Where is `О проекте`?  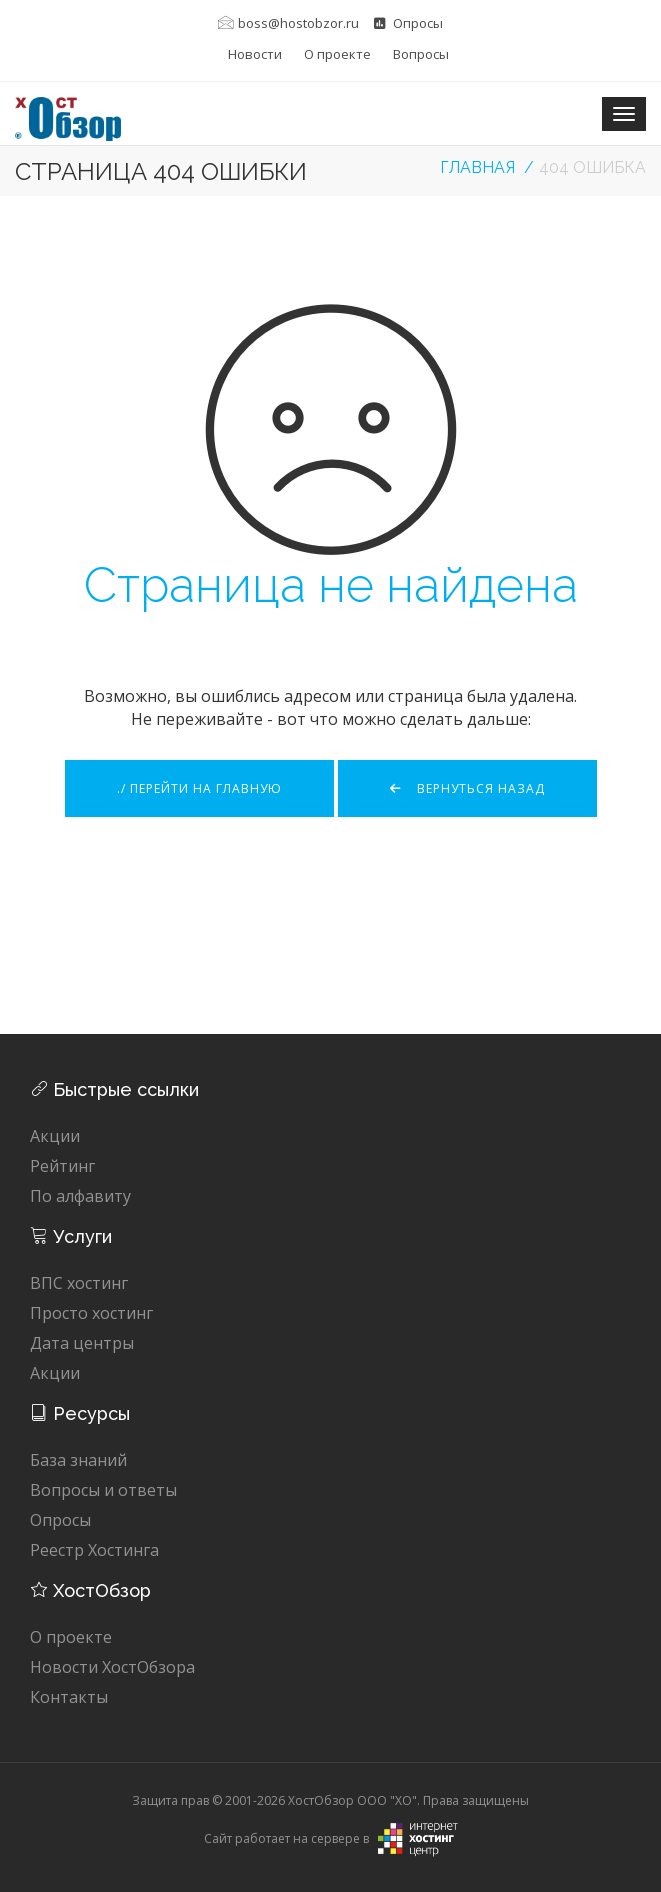 О проекте is located at coordinates (337, 54).